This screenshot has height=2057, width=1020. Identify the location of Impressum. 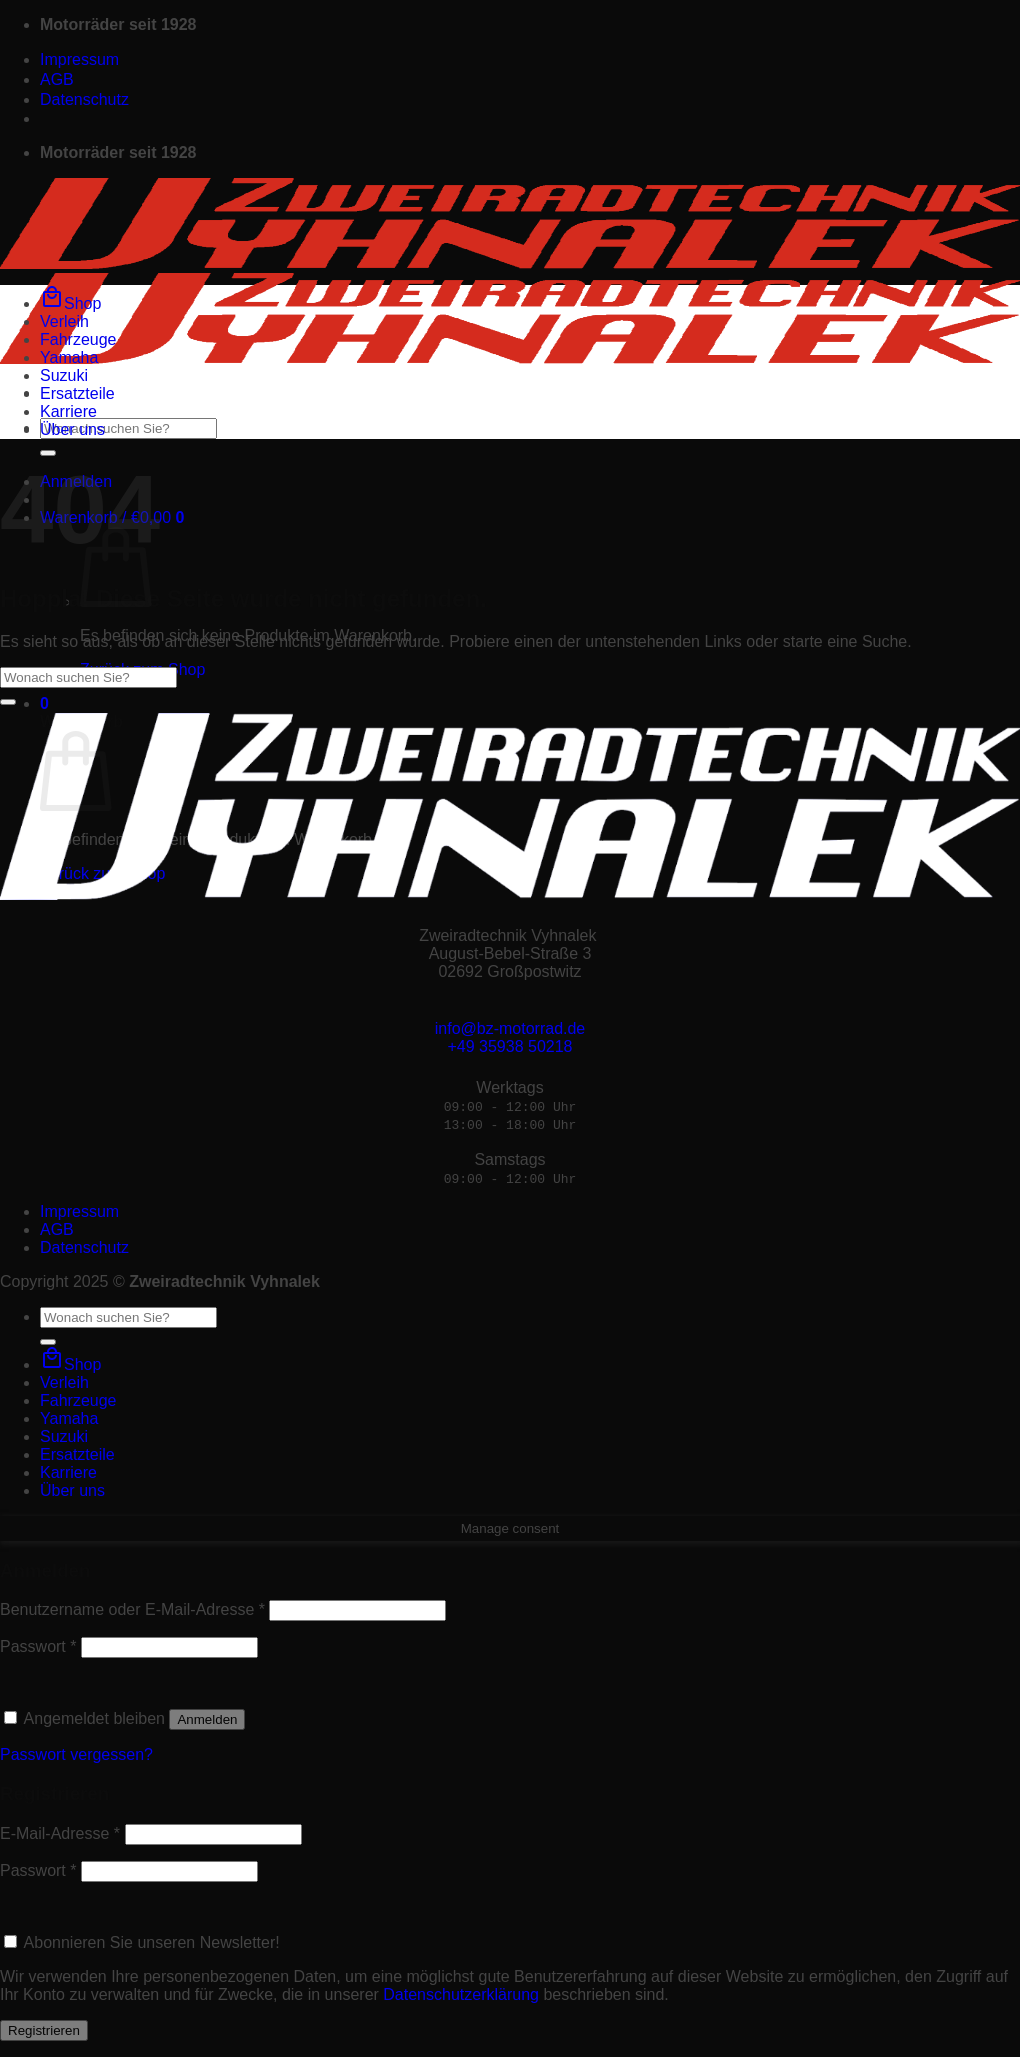
(79, 59).